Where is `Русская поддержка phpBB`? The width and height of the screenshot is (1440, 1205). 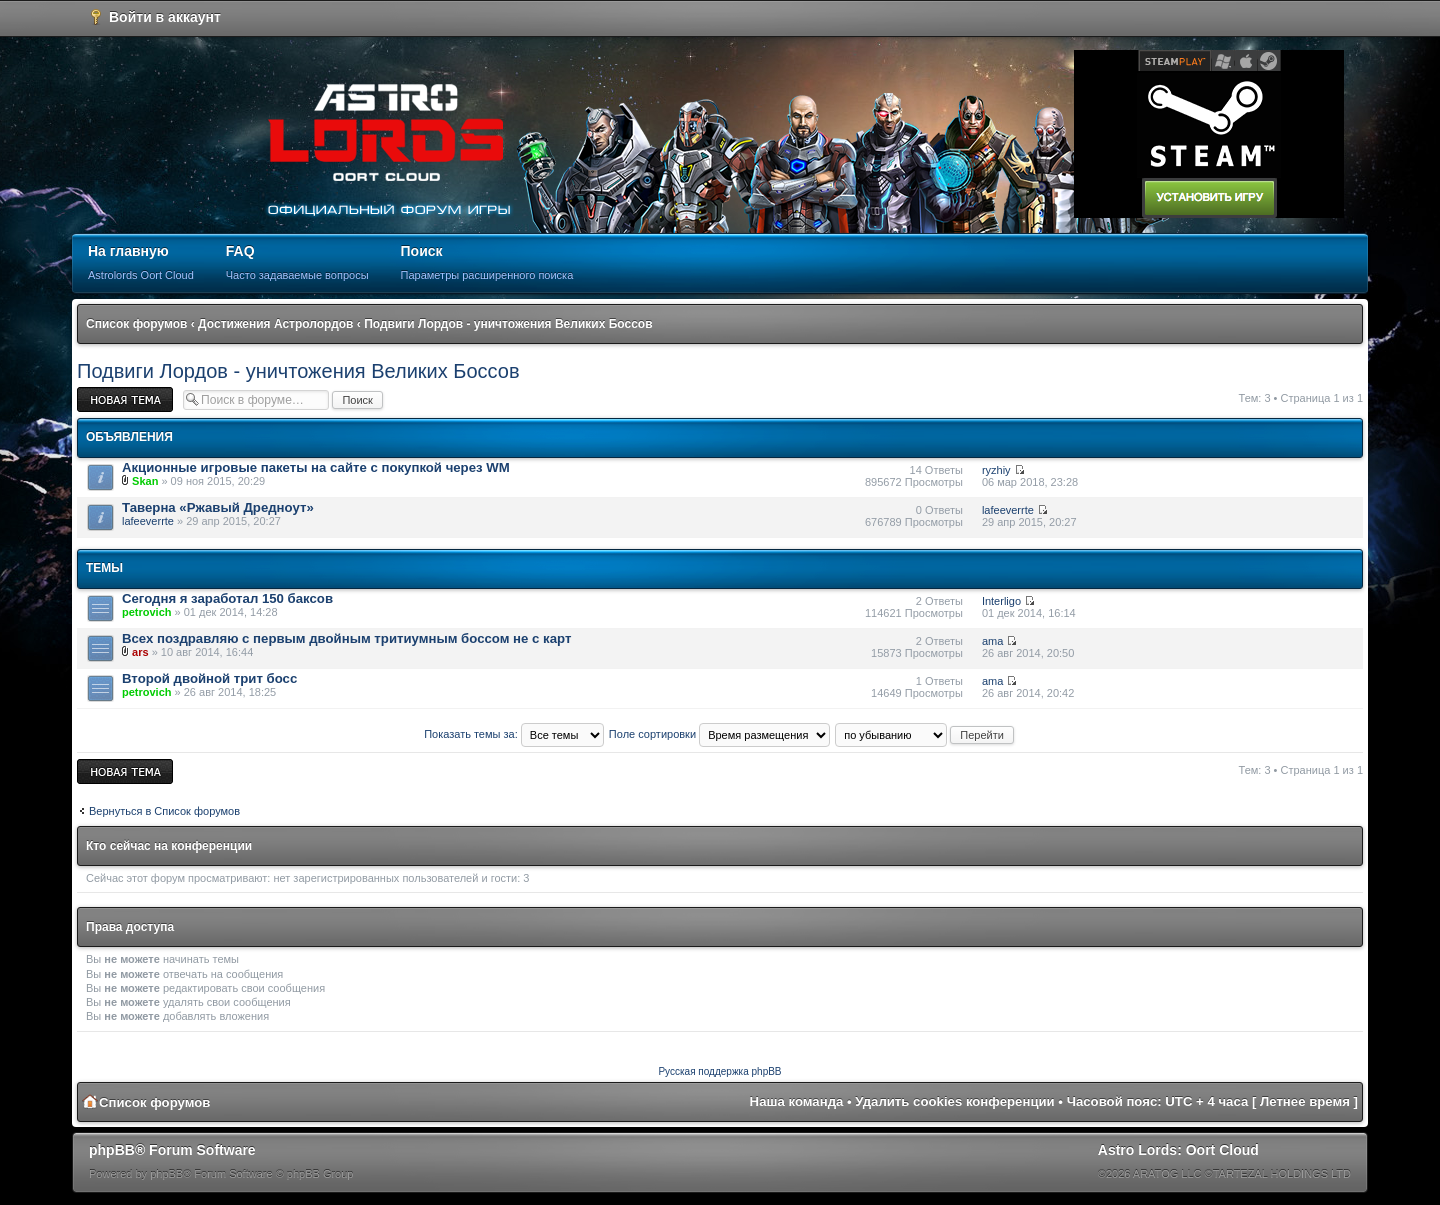
Русская поддержка phpBB is located at coordinates (719, 1071).